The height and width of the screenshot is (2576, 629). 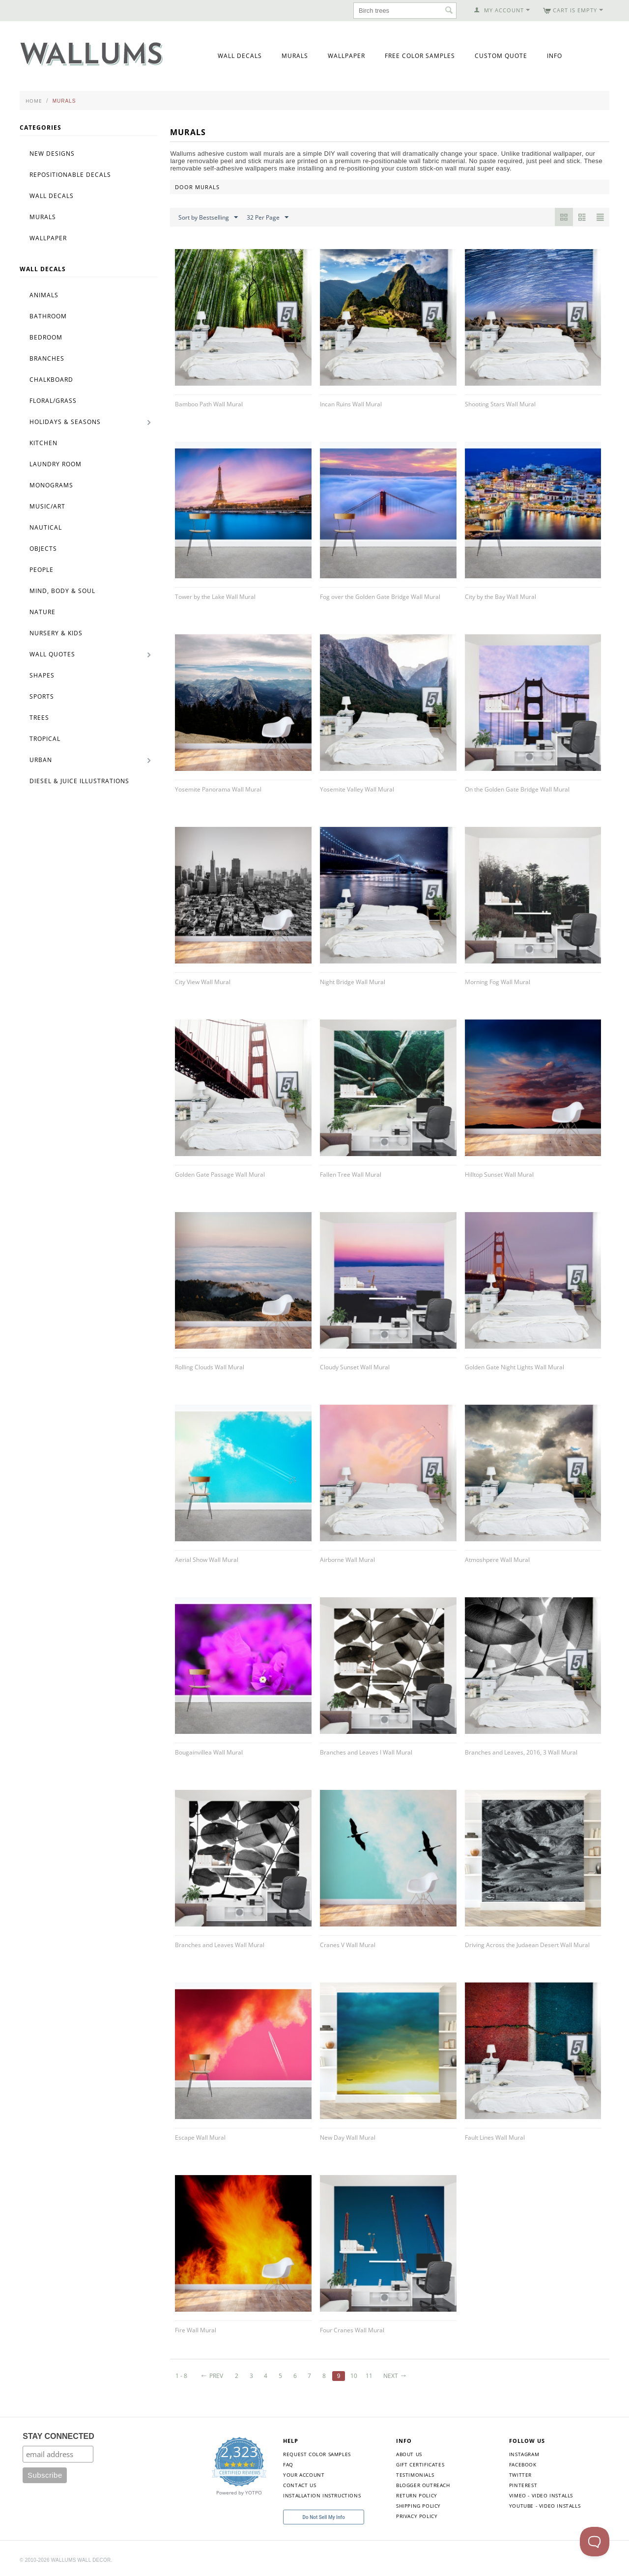 What do you see at coordinates (209, 404) in the screenshot?
I see `Bamboo Path Wall Mural` at bounding box center [209, 404].